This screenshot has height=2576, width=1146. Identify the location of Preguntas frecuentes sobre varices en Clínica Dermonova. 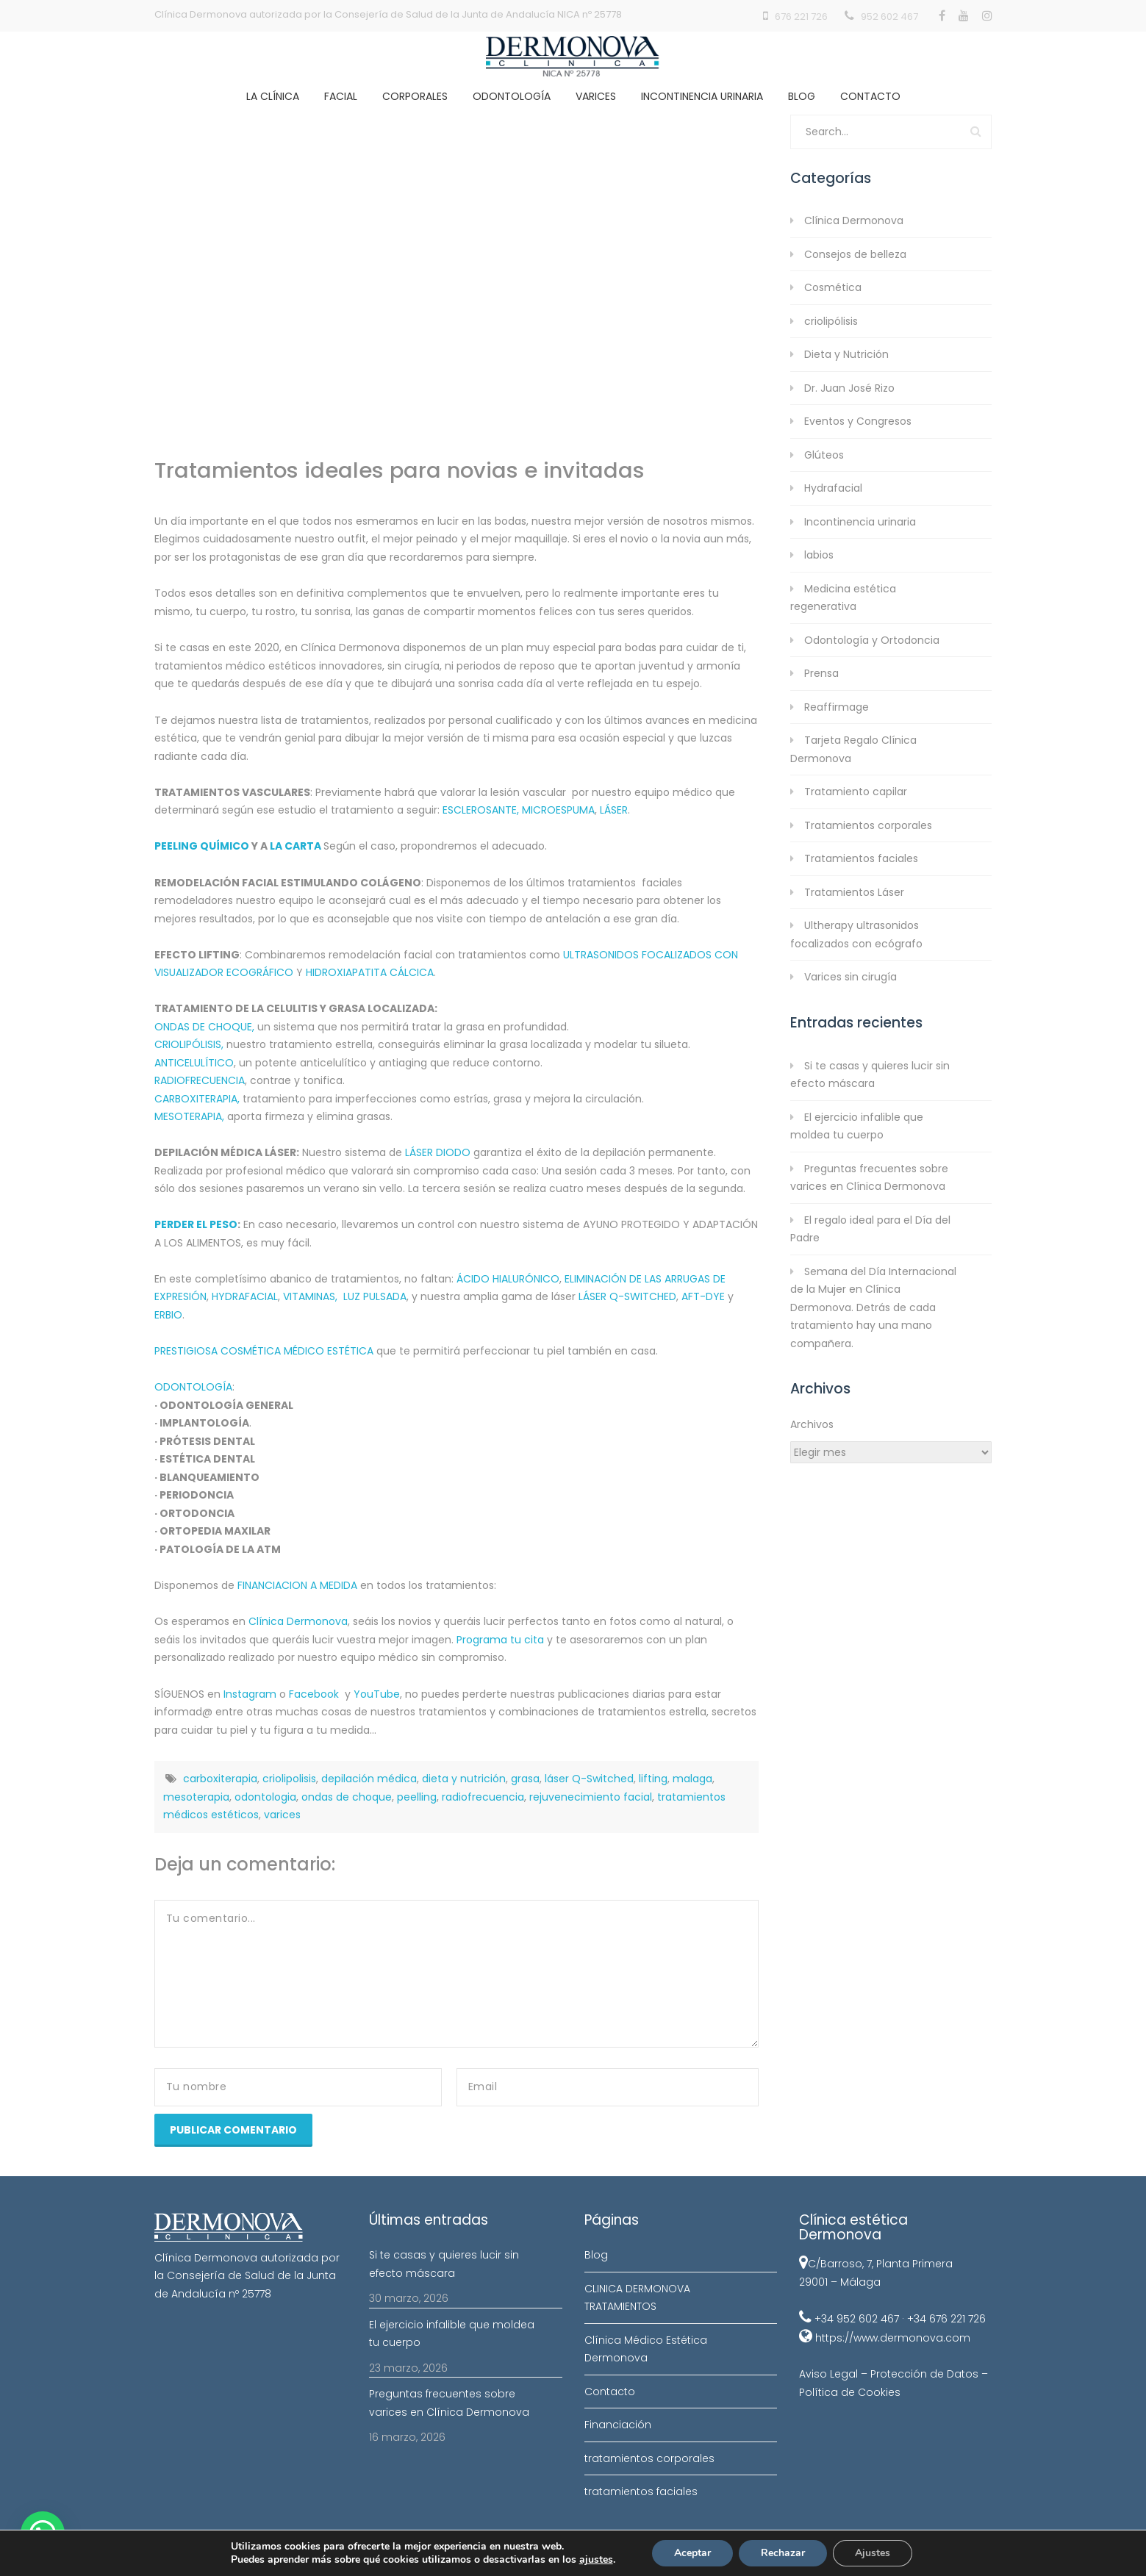
(869, 1177).